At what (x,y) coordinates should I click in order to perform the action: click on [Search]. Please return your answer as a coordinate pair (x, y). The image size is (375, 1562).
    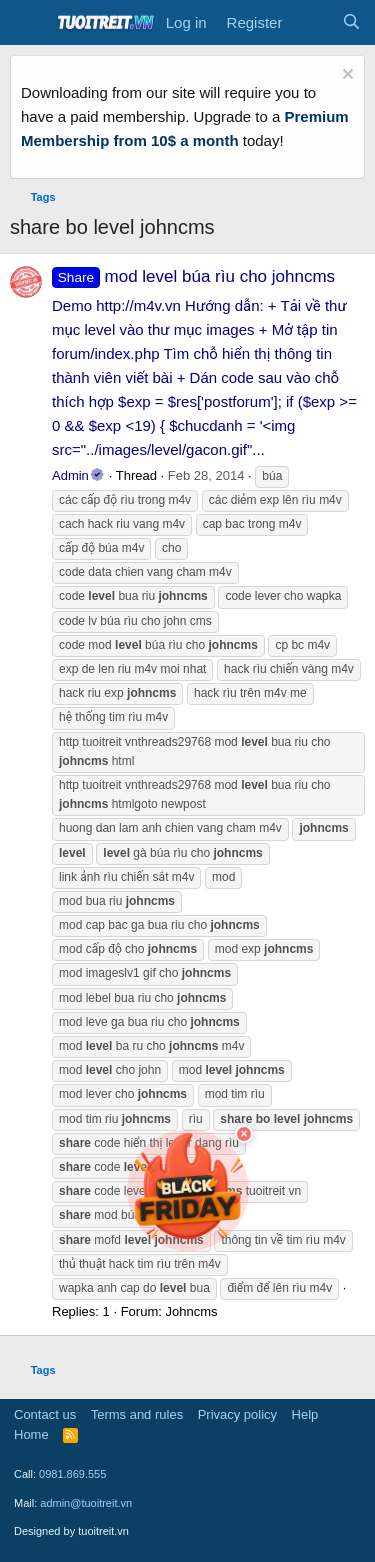
    Looking at the image, I should click on (351, 23).